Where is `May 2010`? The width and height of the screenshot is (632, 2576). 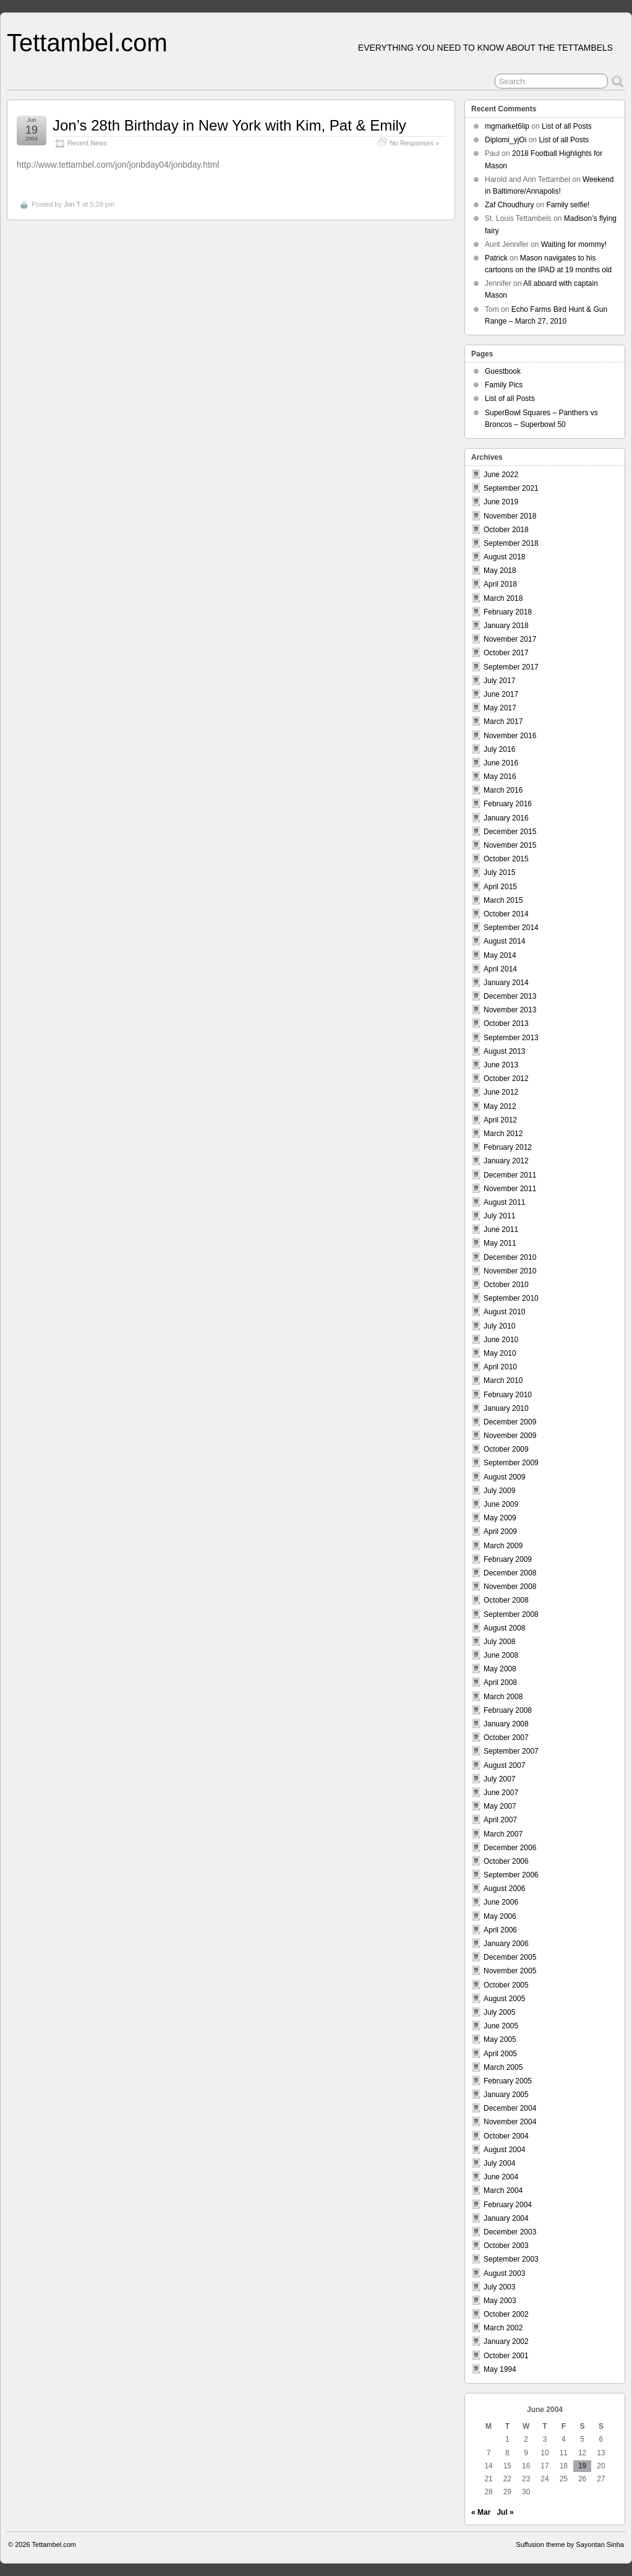 May 2010 is located at coordinates (500, 1353).